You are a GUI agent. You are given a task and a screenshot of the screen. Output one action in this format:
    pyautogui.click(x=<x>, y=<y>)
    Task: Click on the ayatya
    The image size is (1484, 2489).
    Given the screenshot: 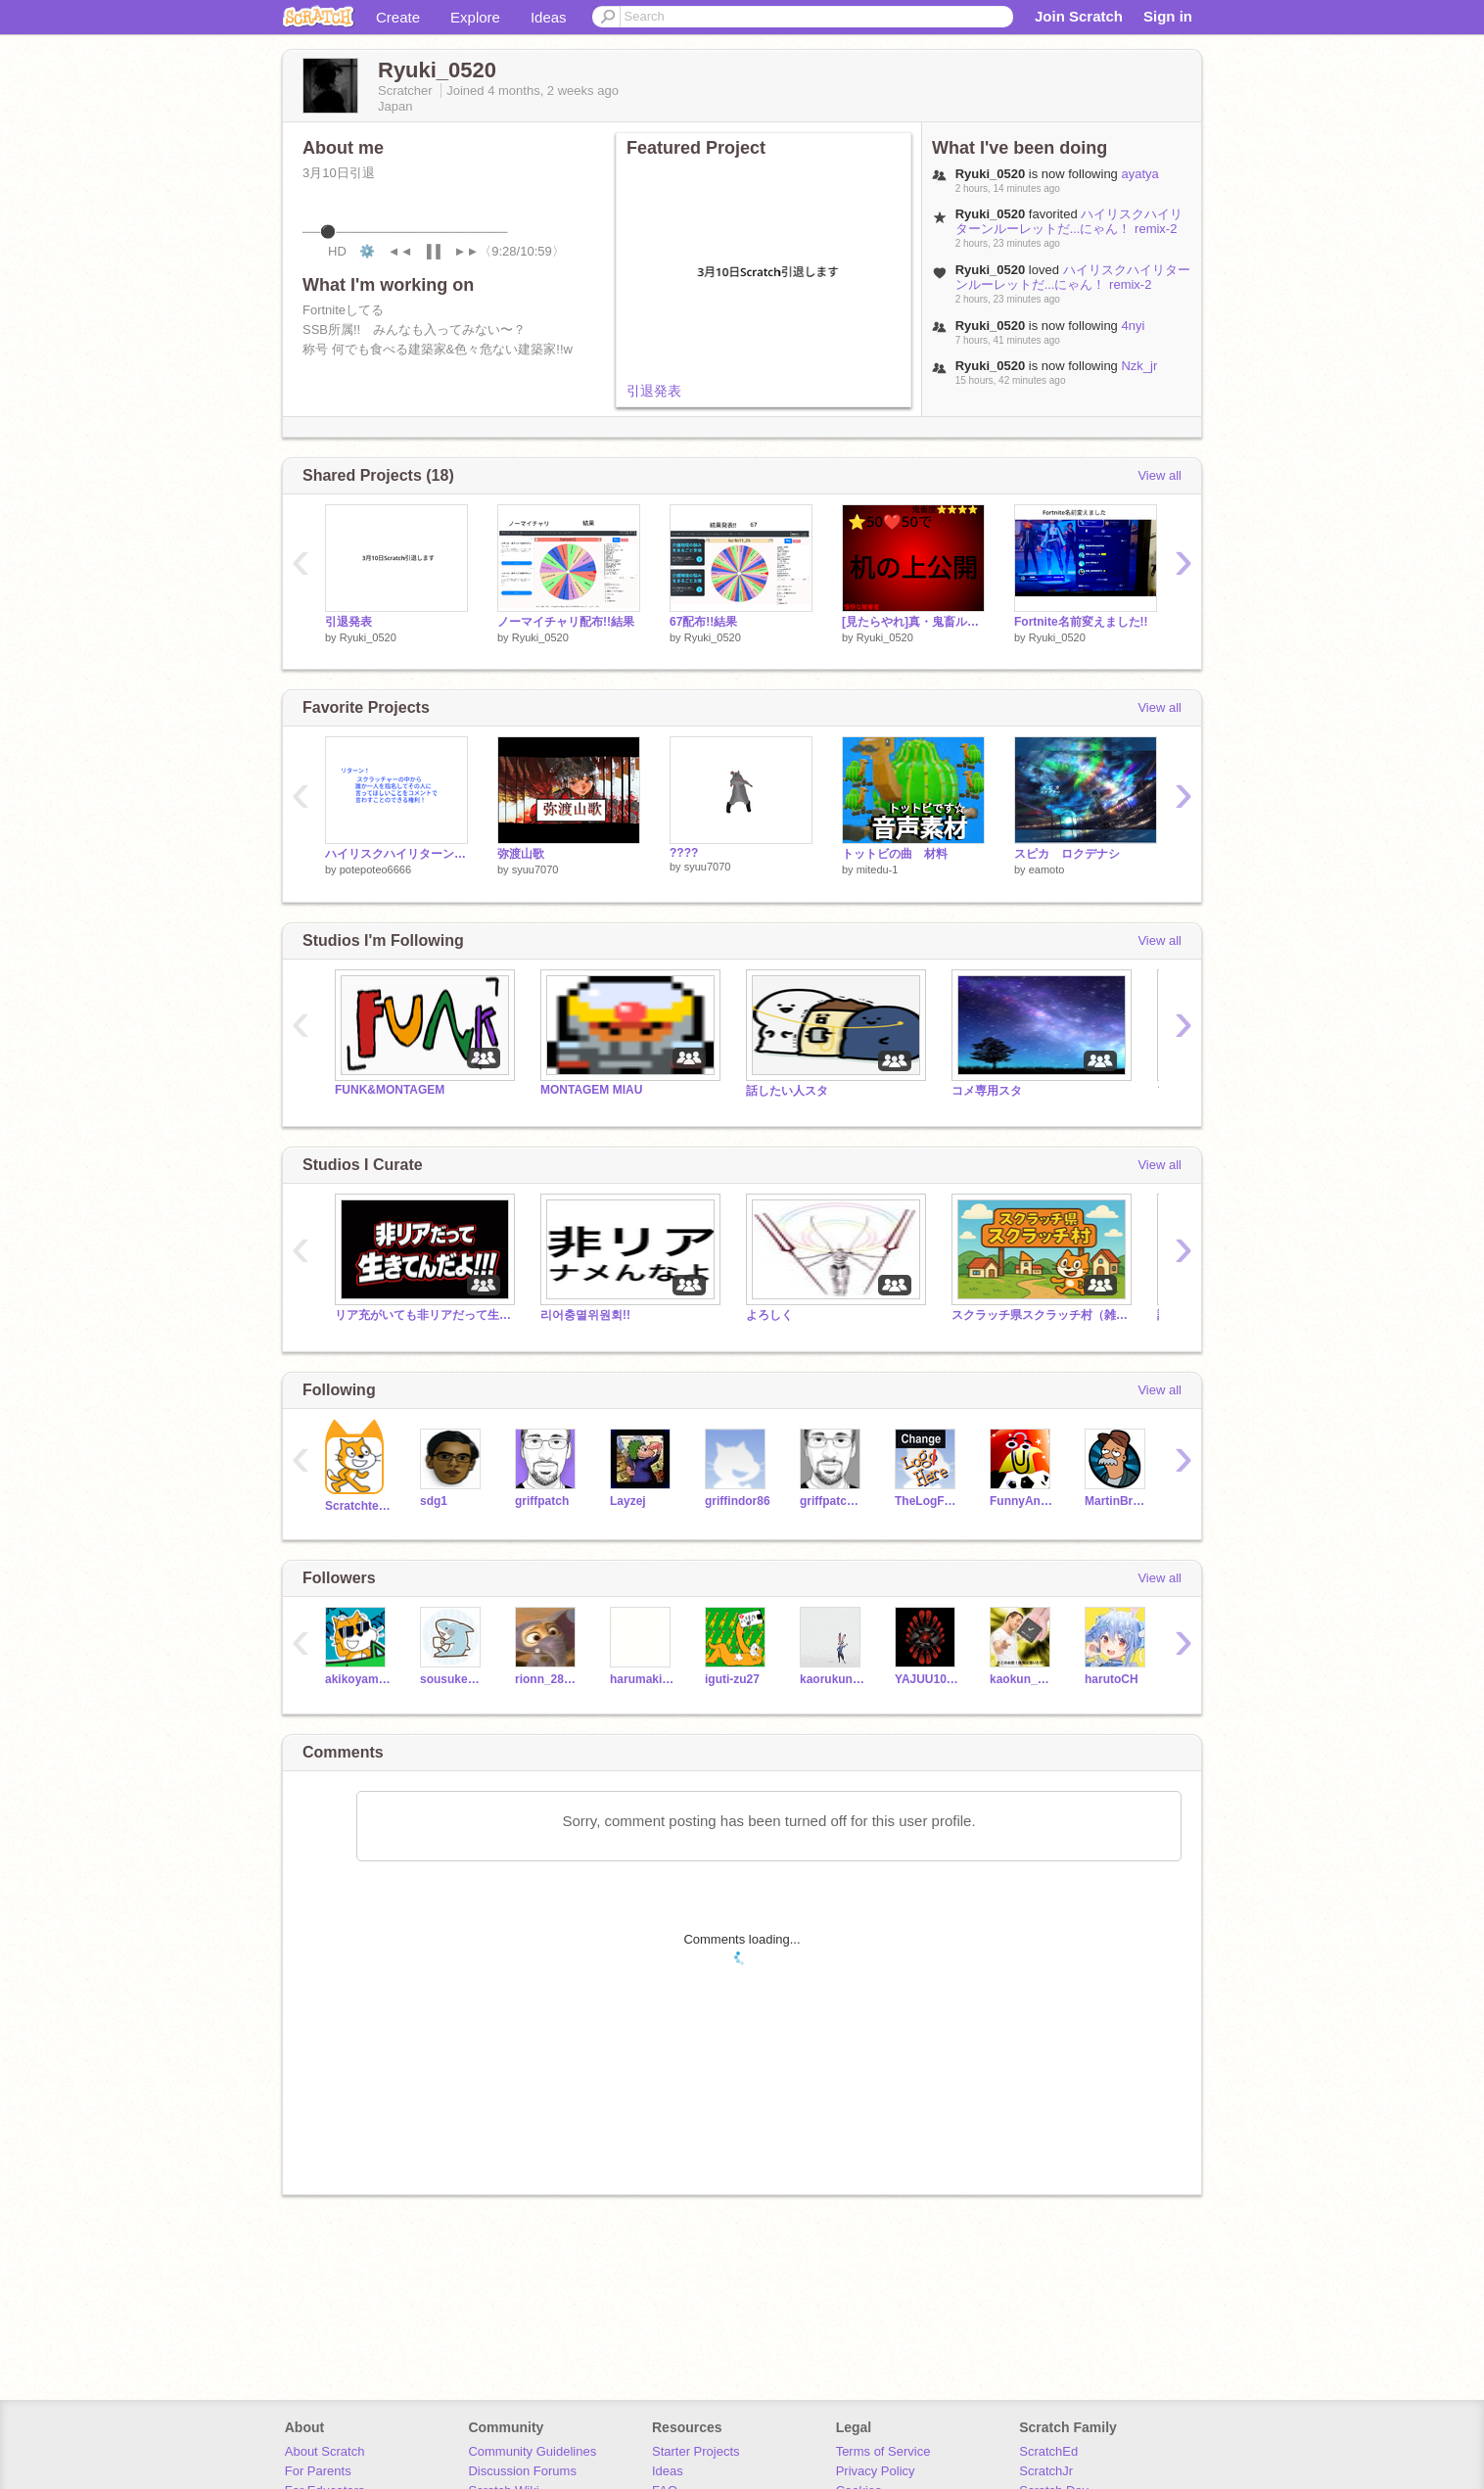 What is the action you would take?
    pyautogui.click(x=1139, y=173)
    